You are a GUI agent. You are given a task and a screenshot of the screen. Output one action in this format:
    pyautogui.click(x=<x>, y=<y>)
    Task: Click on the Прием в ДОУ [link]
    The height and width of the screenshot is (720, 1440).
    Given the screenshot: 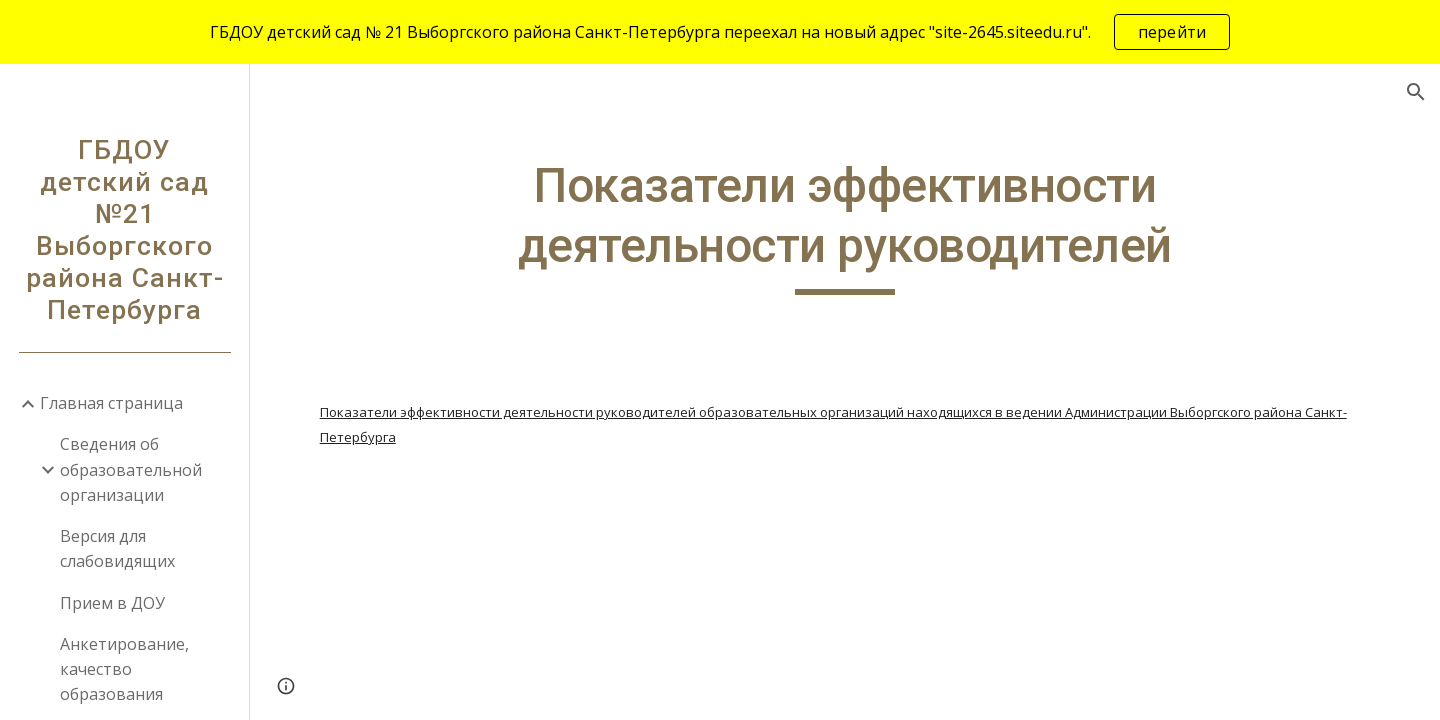 What is the action you would take?
    pyautogui.click(x=112, y=603)
    